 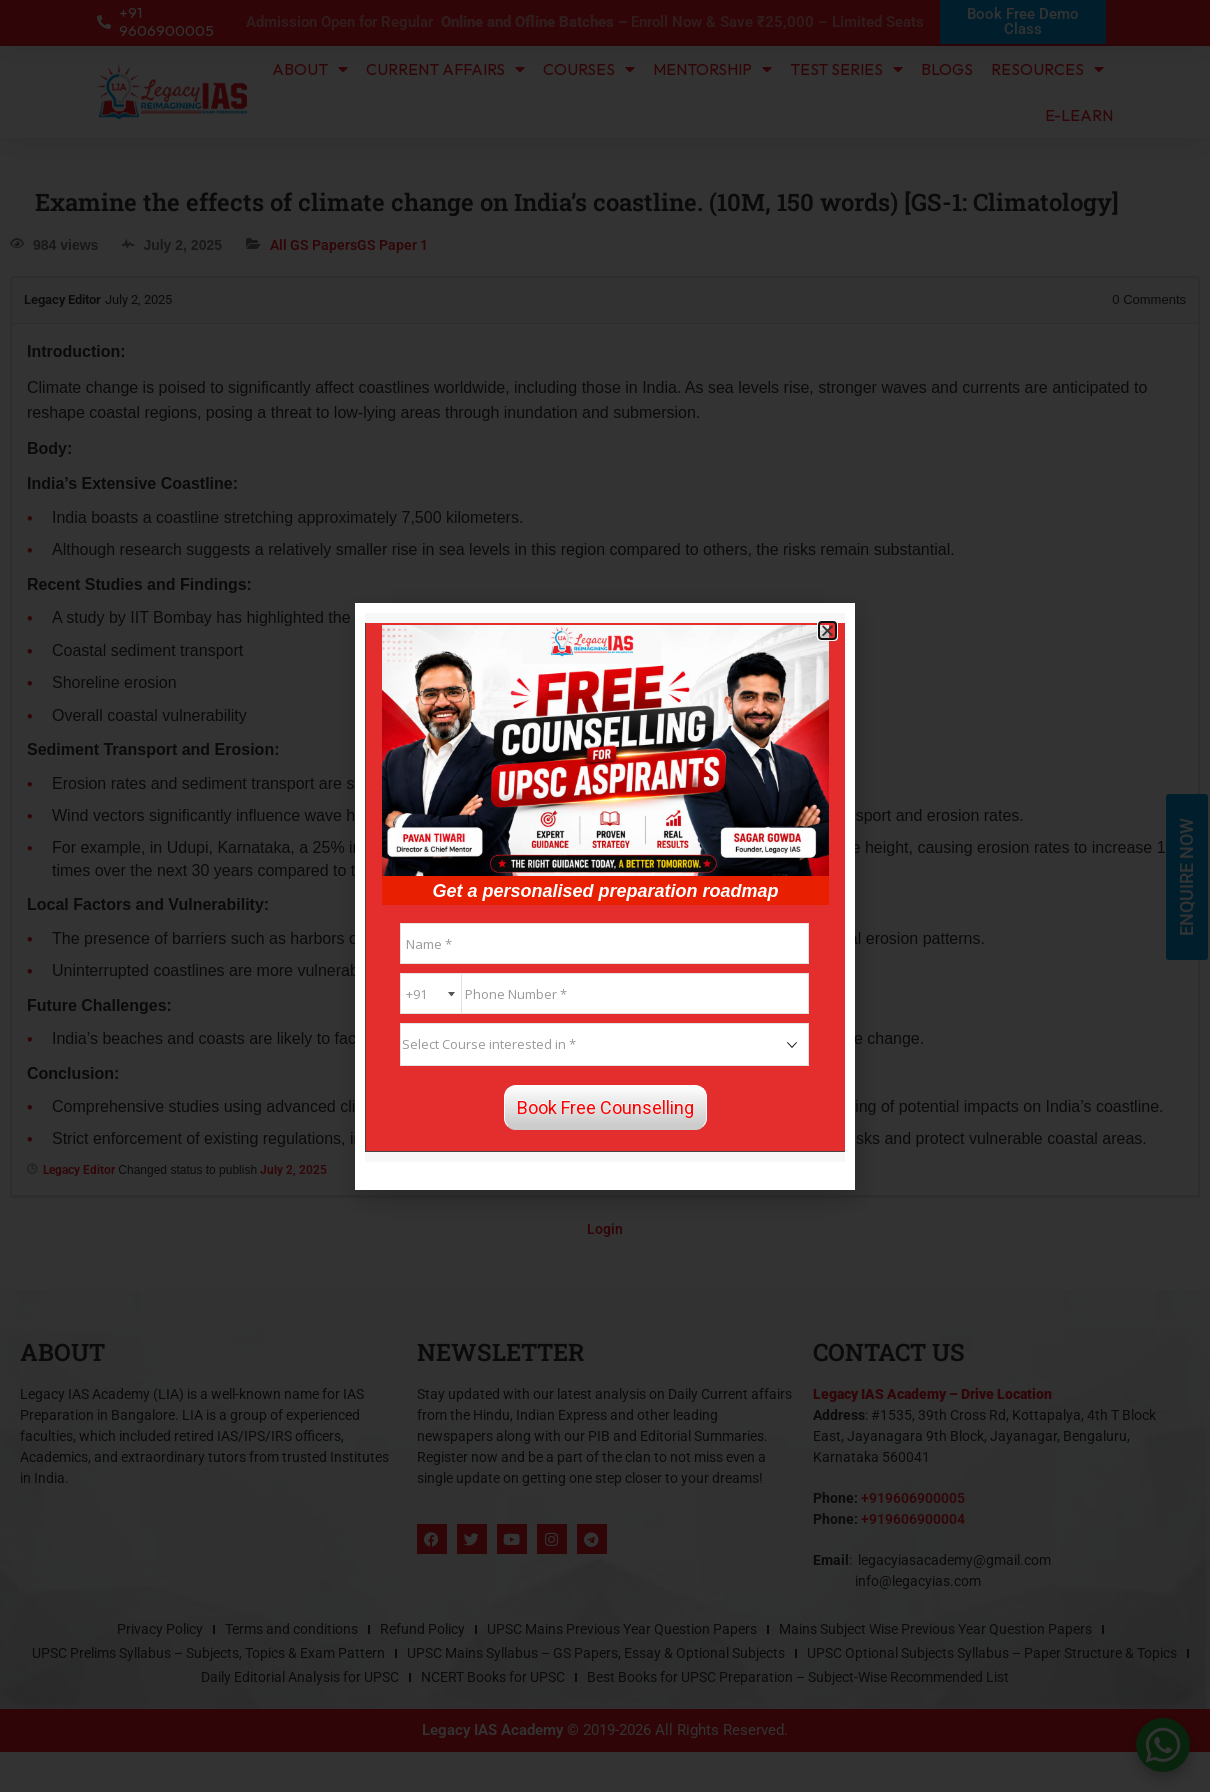 I want to click on [button], so click(x=827, y=630).